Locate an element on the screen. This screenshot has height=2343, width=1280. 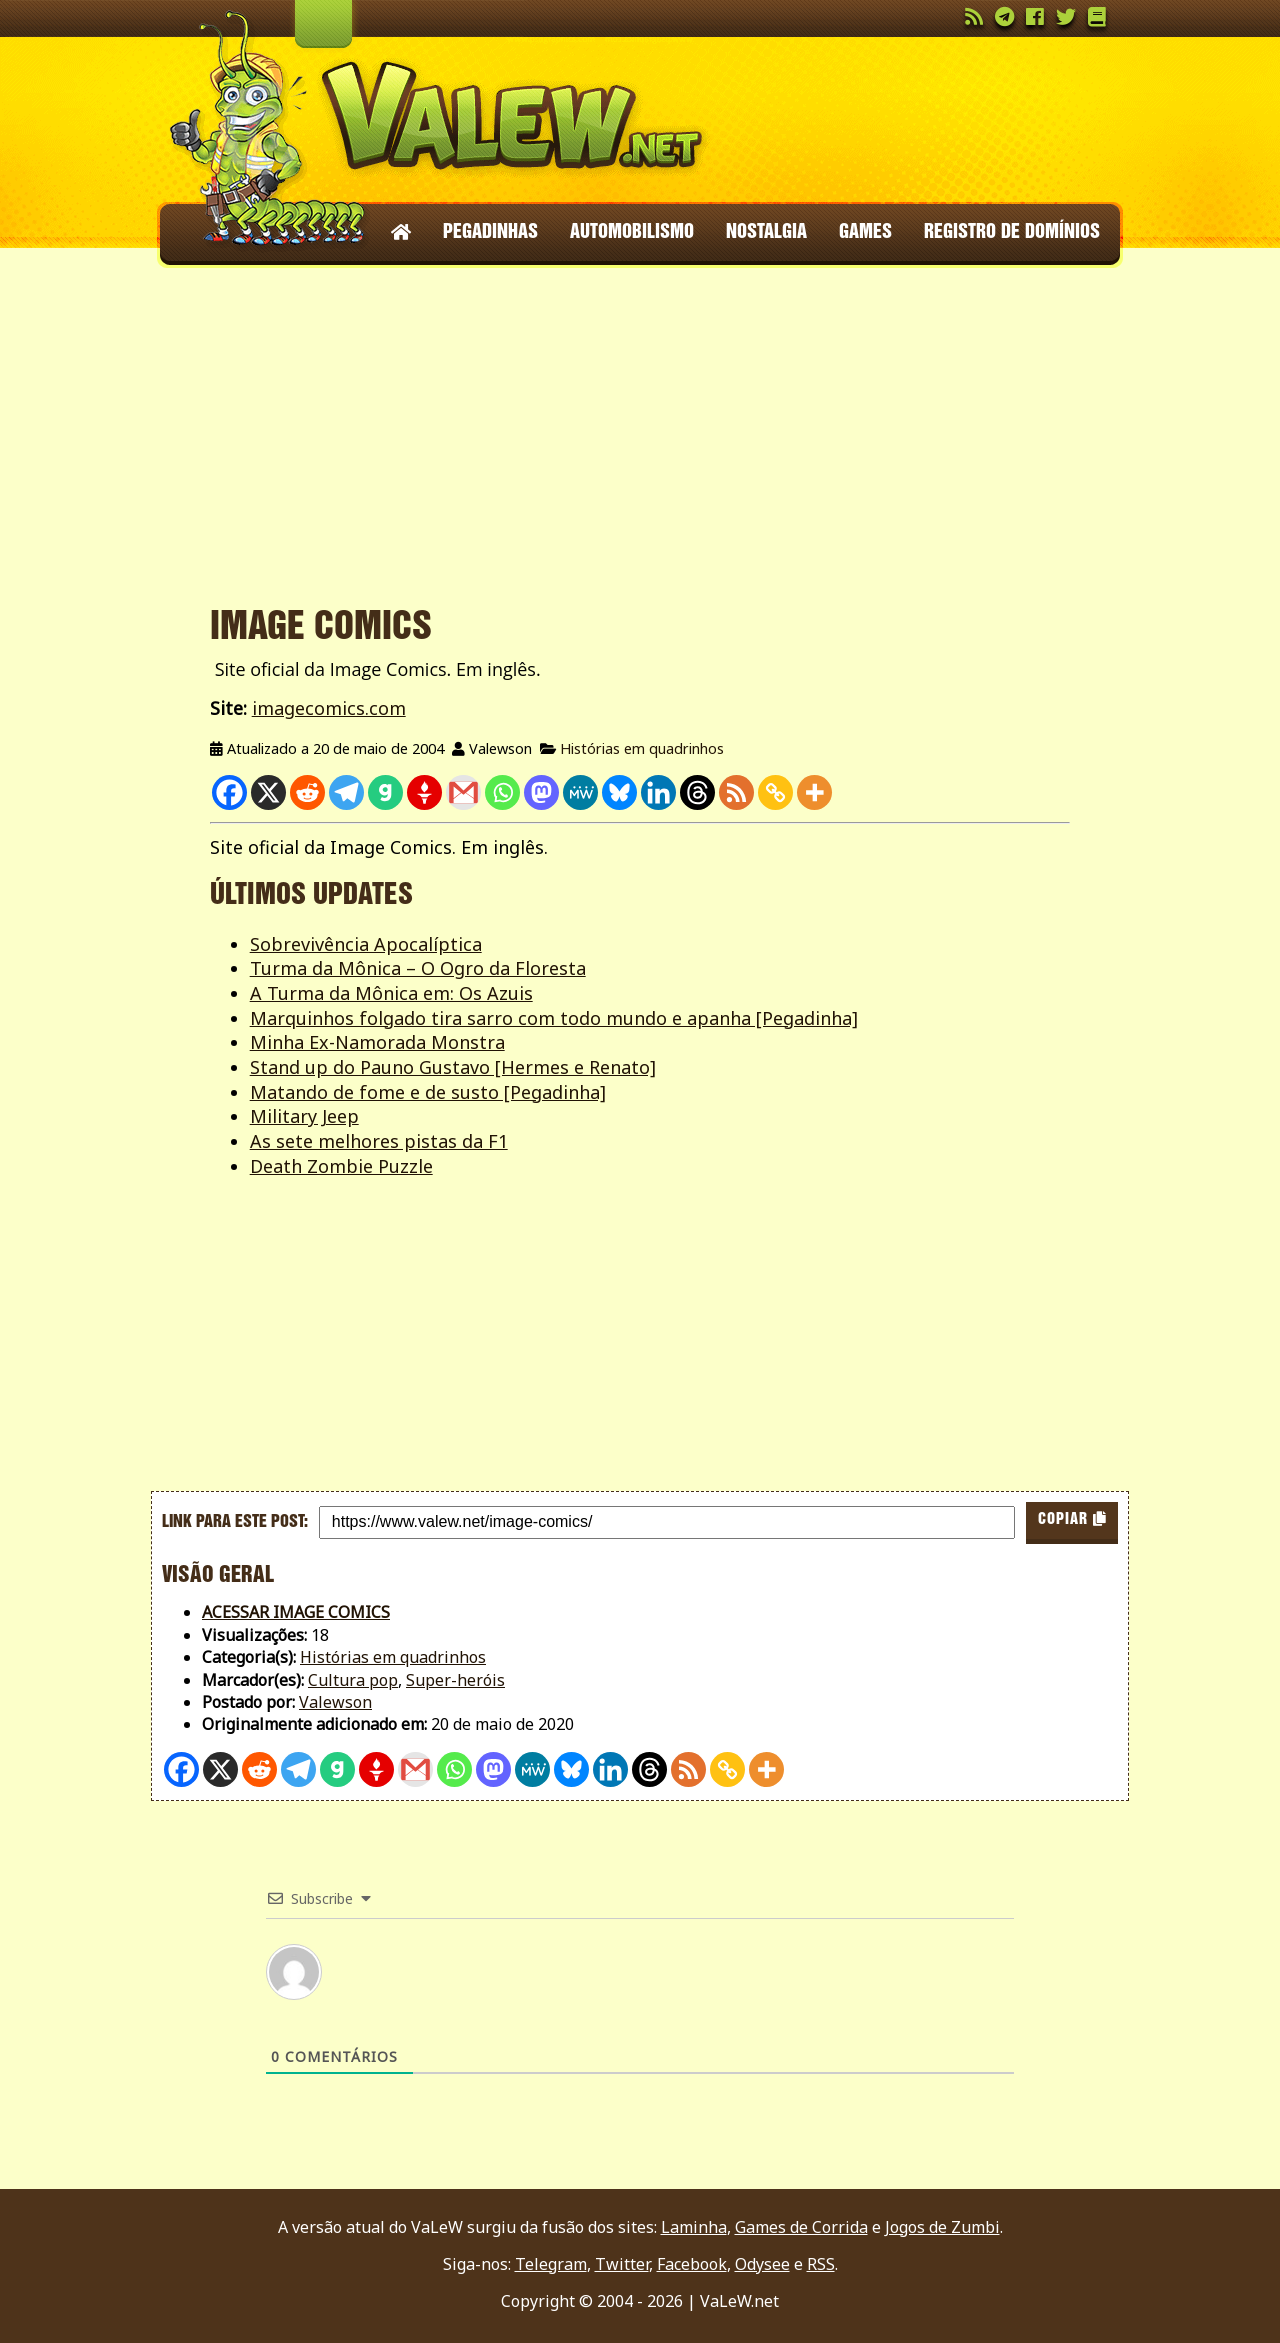
Sobrevivência Apocalíptica is located at coordinates (366, 944).